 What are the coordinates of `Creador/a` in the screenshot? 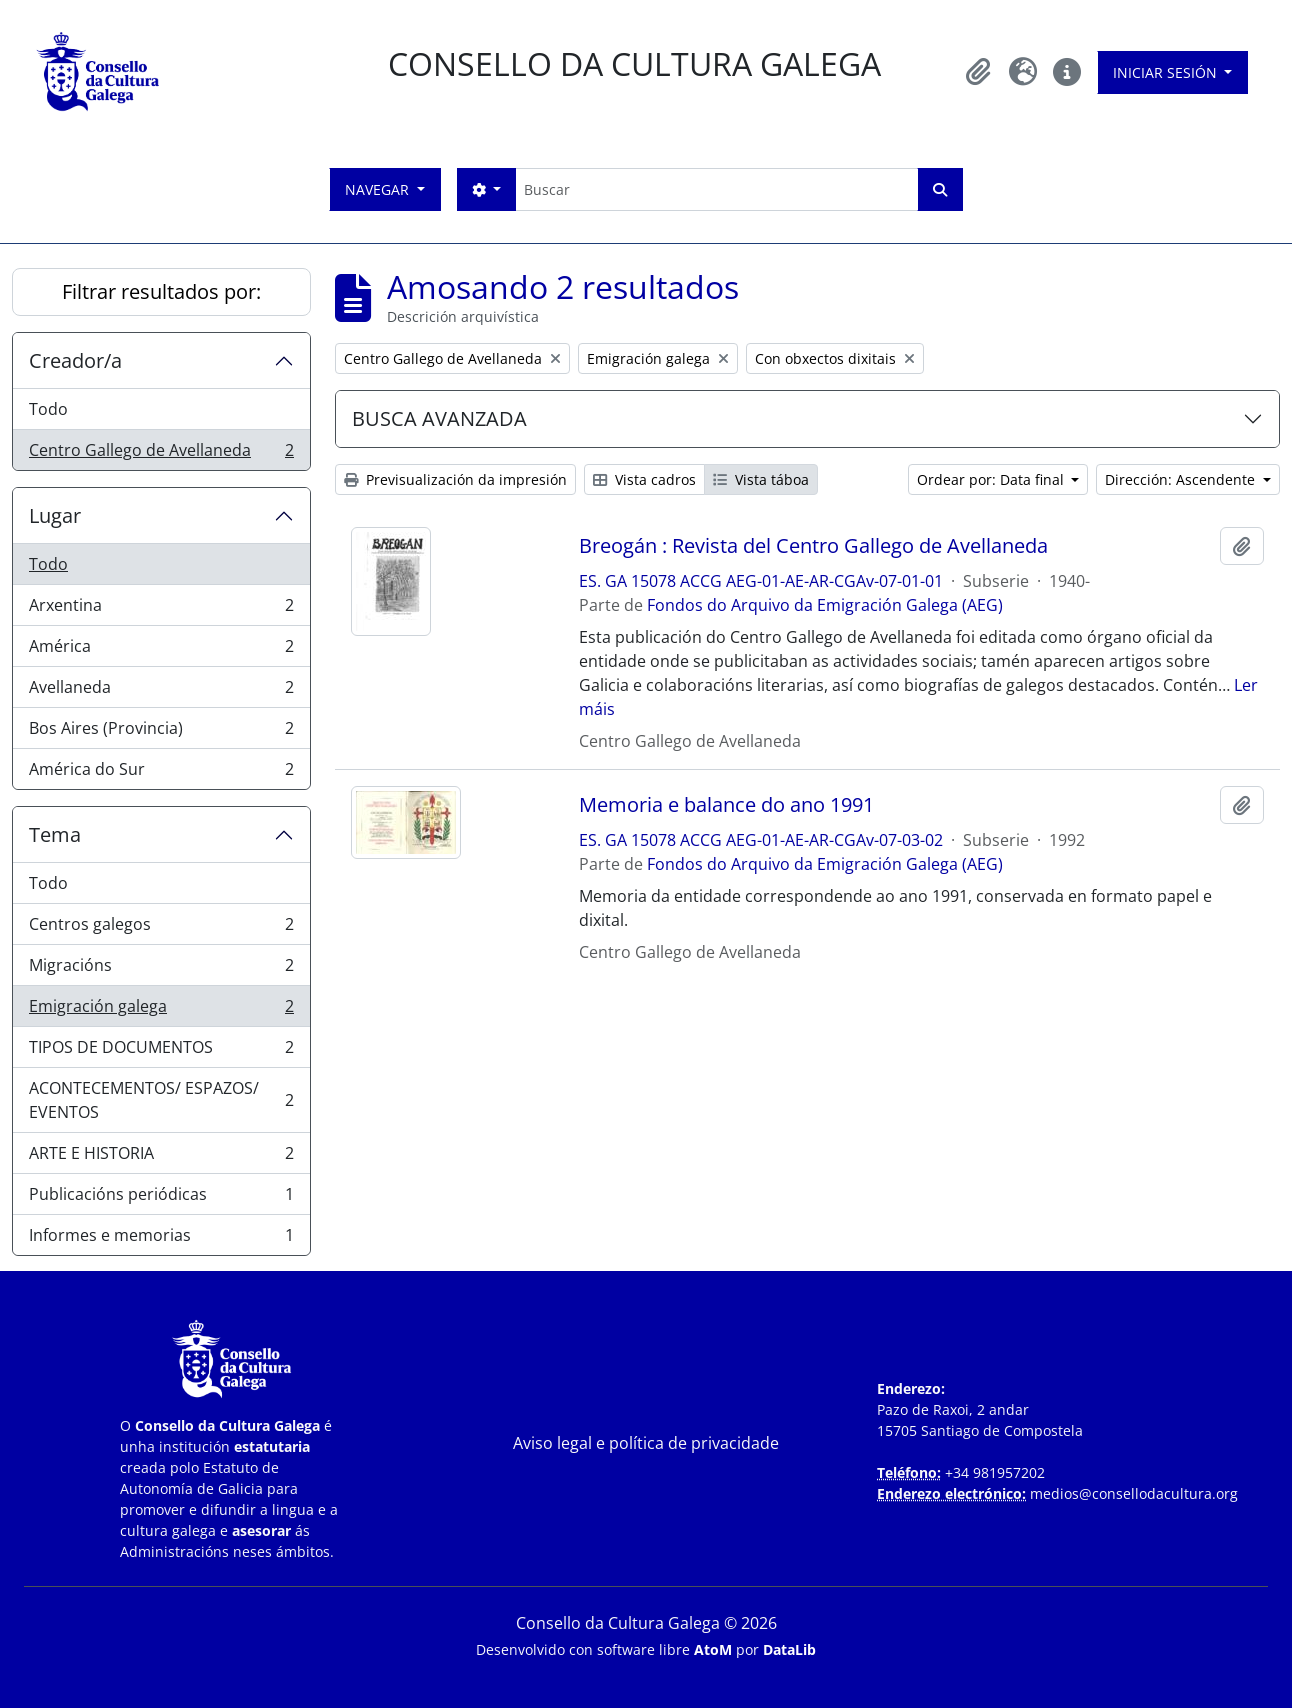 It's located at (75, 360).